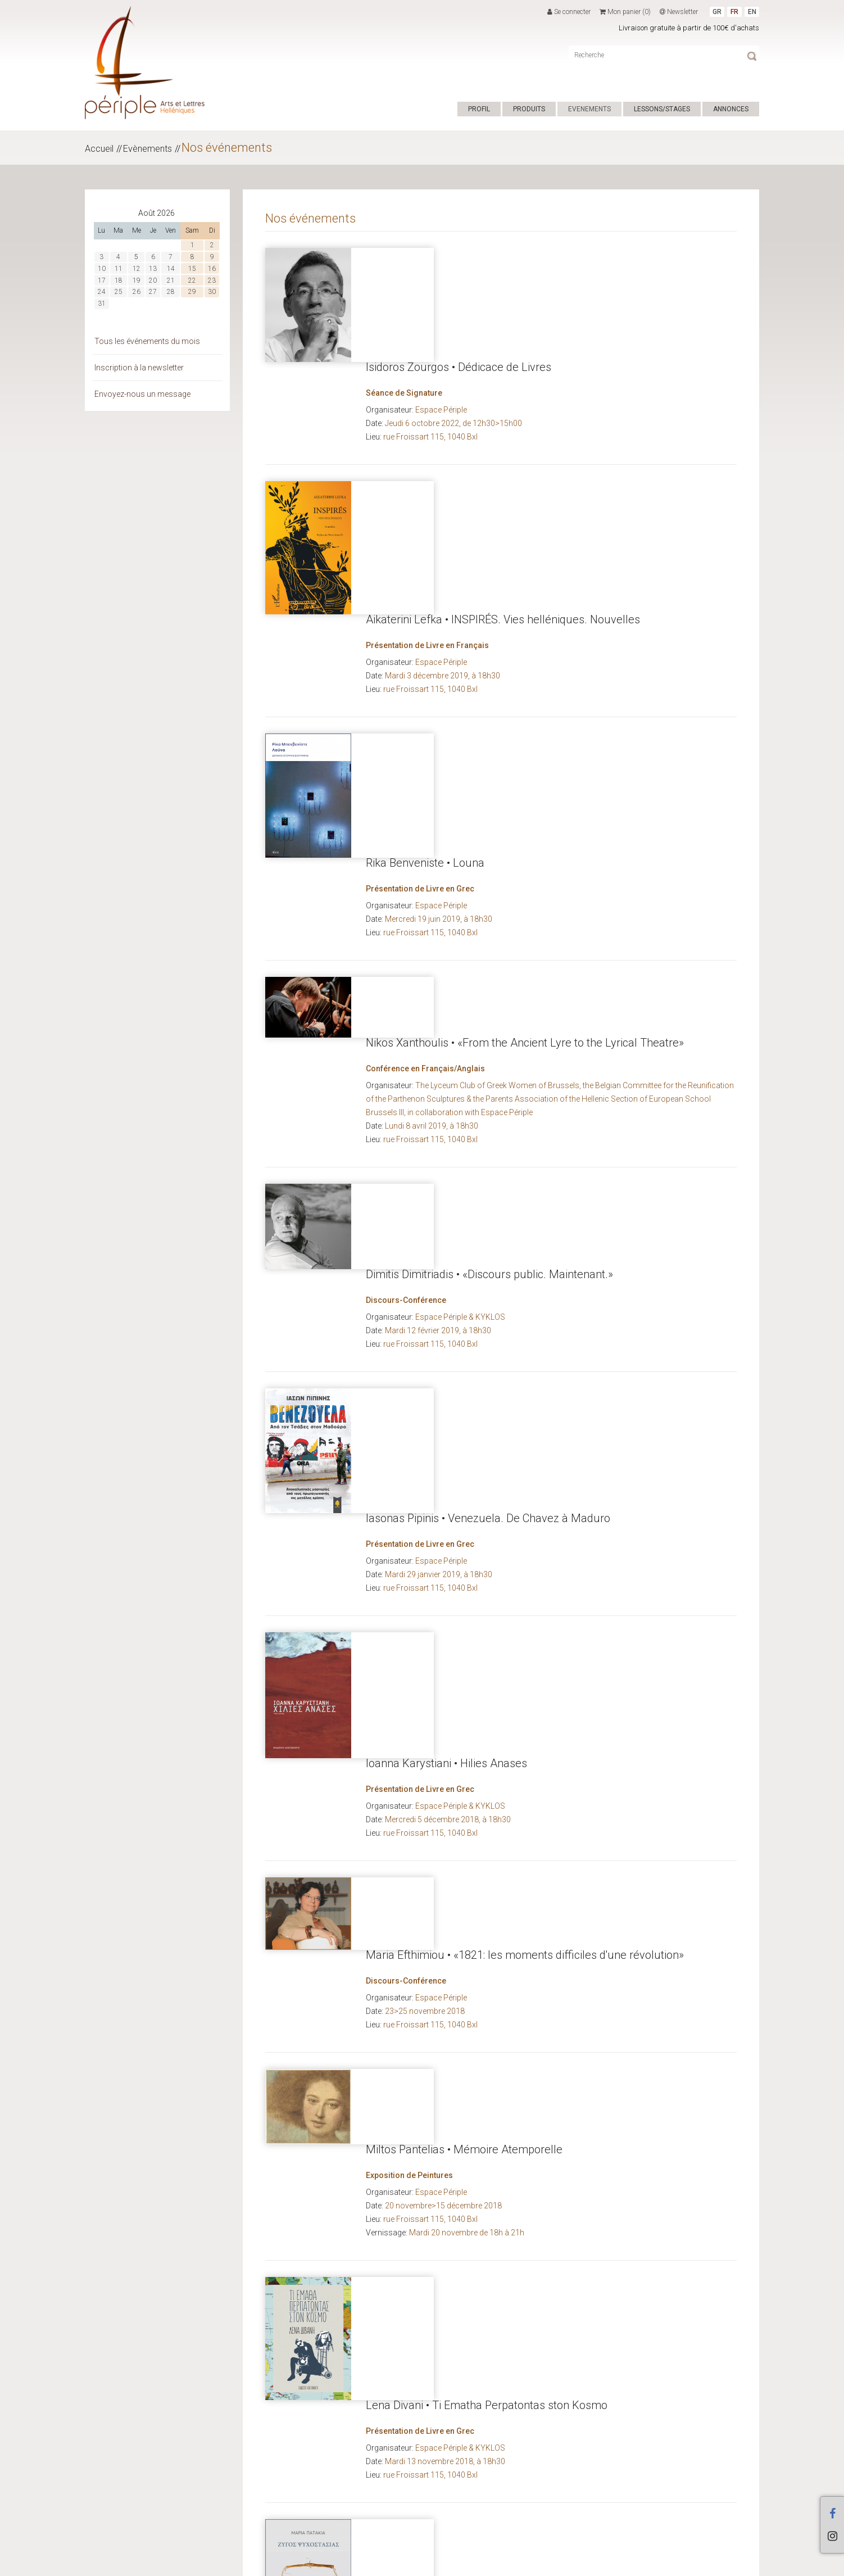  I want to click on 29, so click(192, 292).